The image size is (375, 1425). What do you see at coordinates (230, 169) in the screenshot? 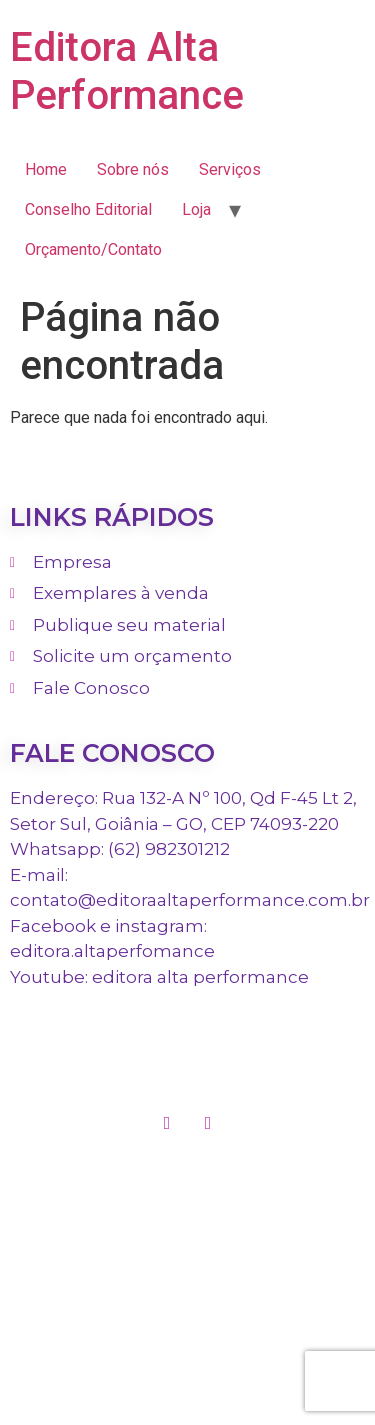
I see `Serviços` at bounding box center [230, 169].